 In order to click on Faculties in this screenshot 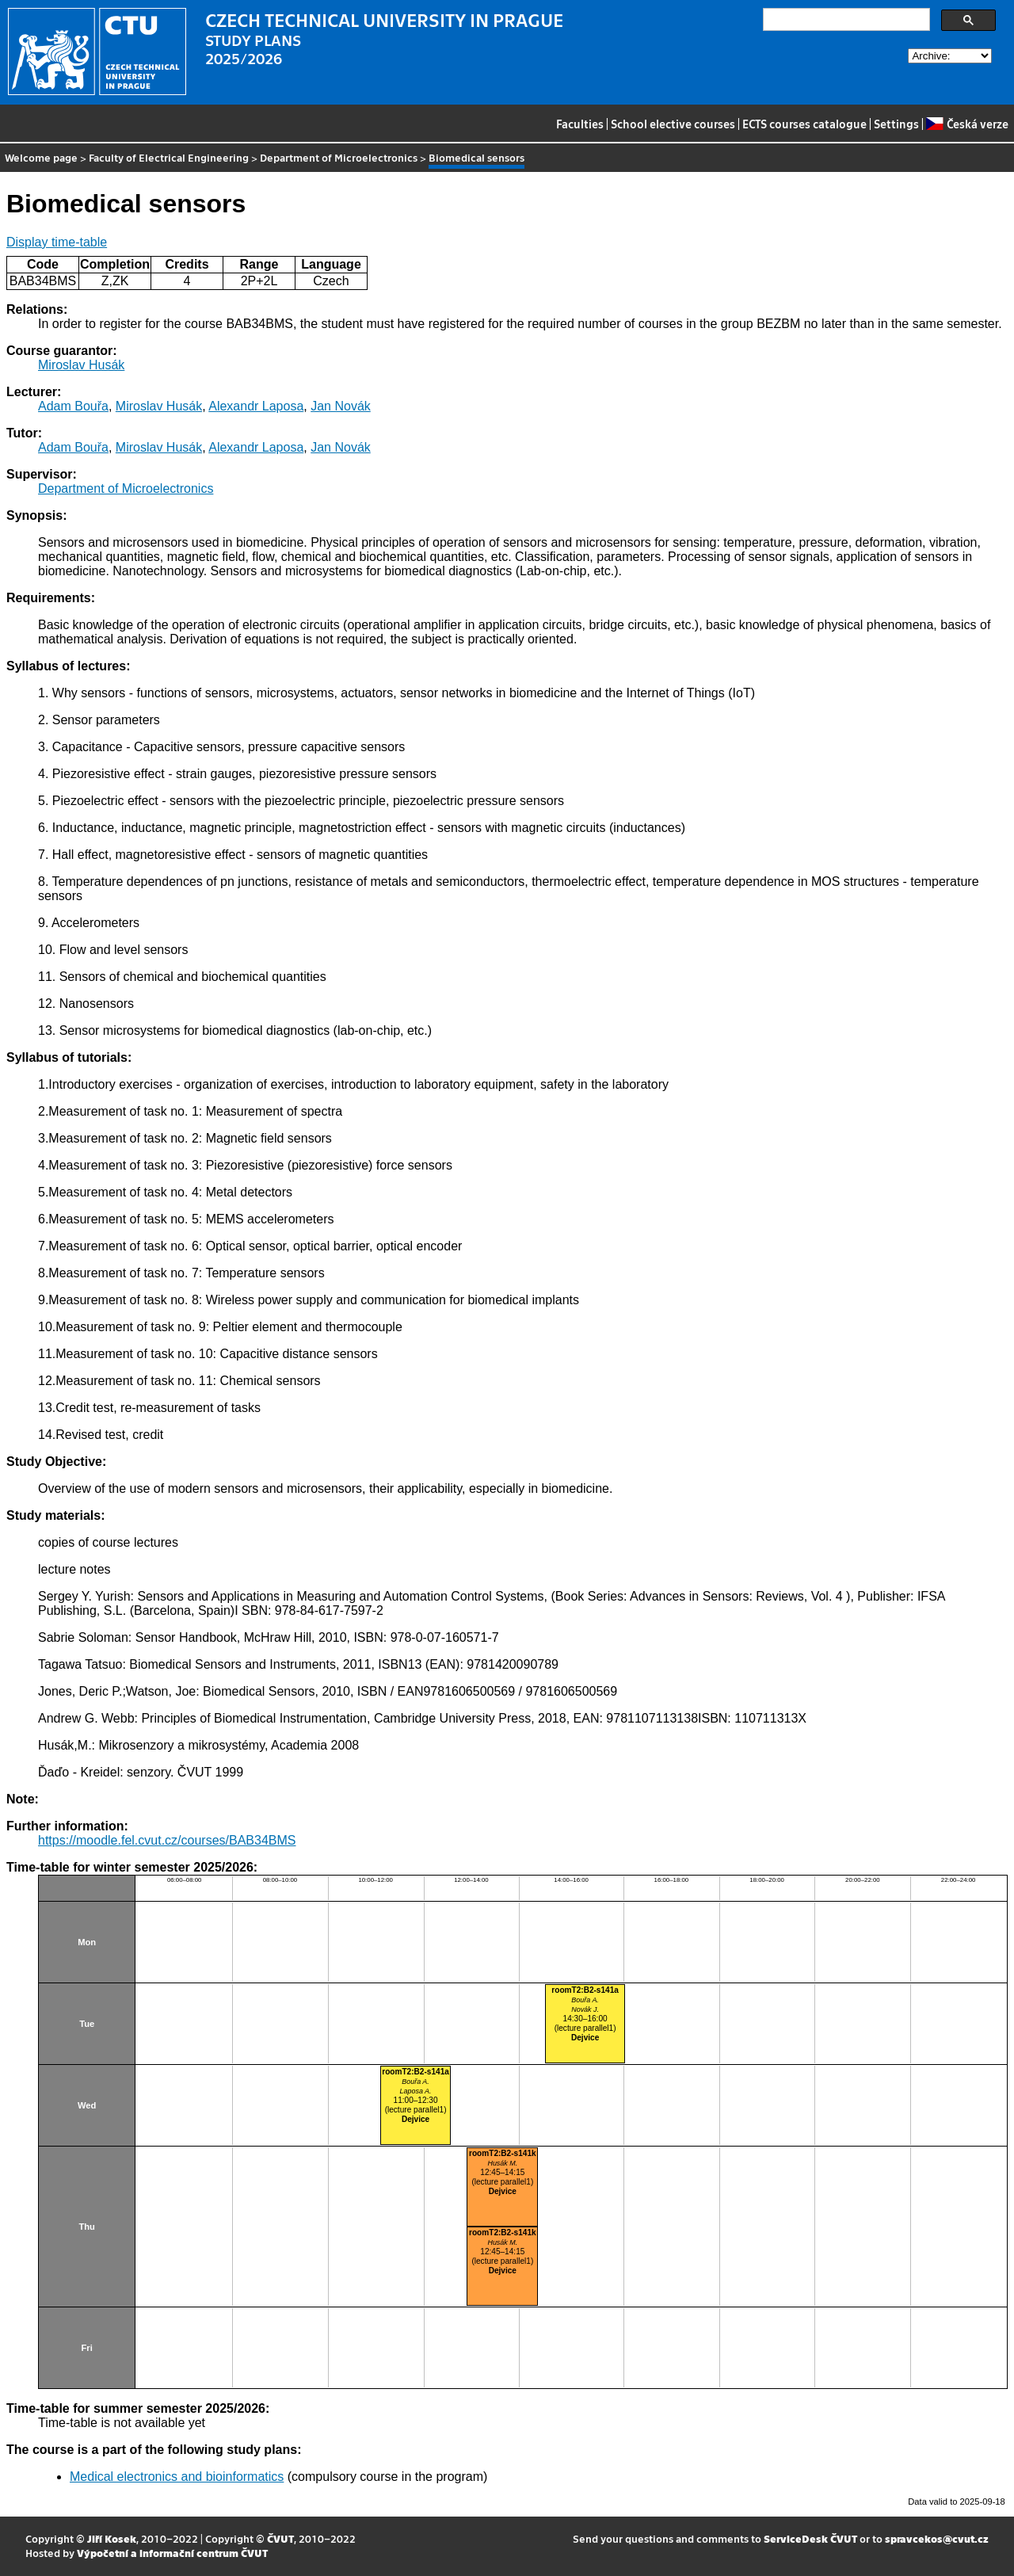, I will do `click(580, 123)`.